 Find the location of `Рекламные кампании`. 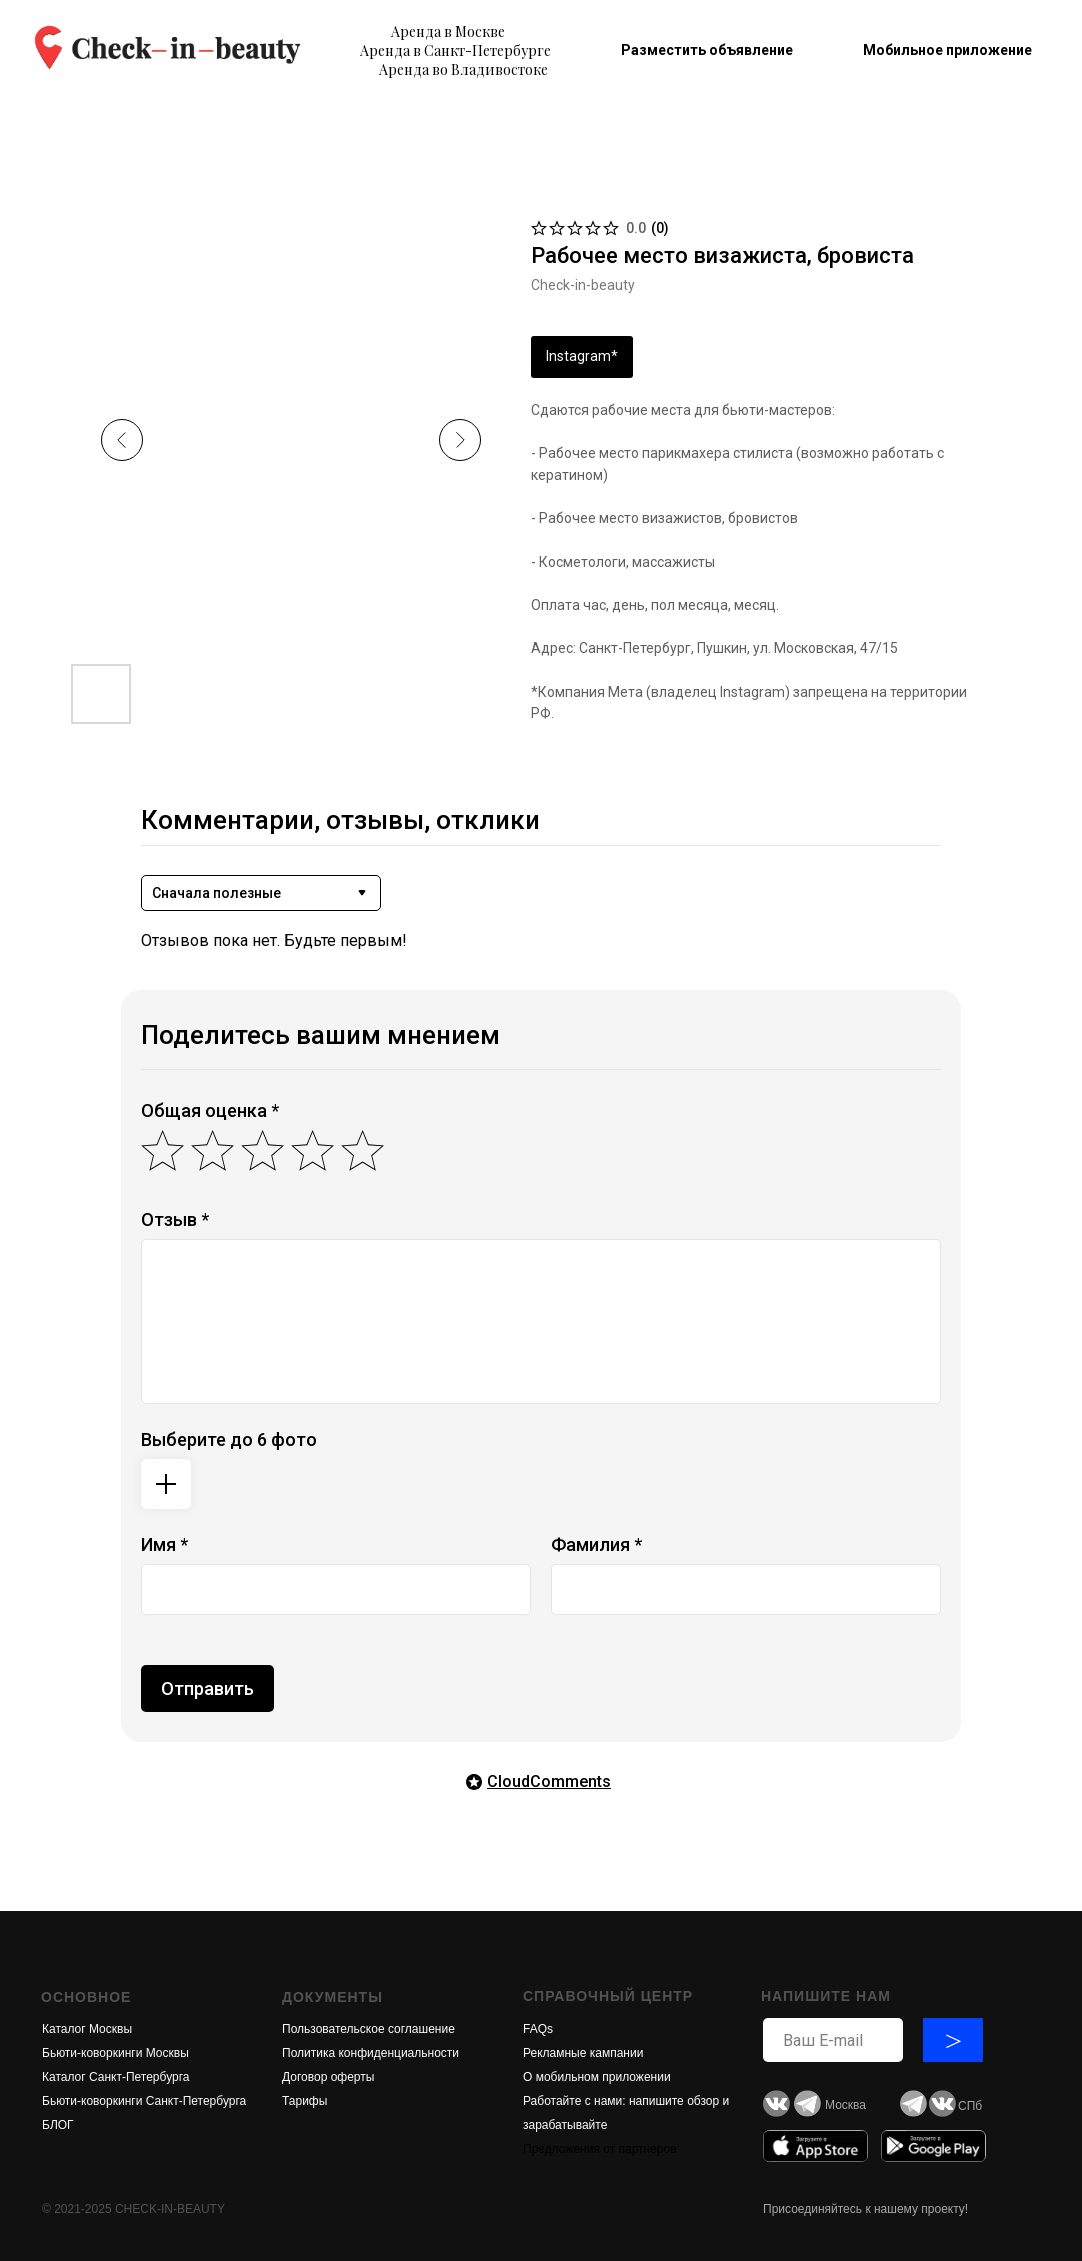

Рекламные кампании is located at coordinates (583, 2053).